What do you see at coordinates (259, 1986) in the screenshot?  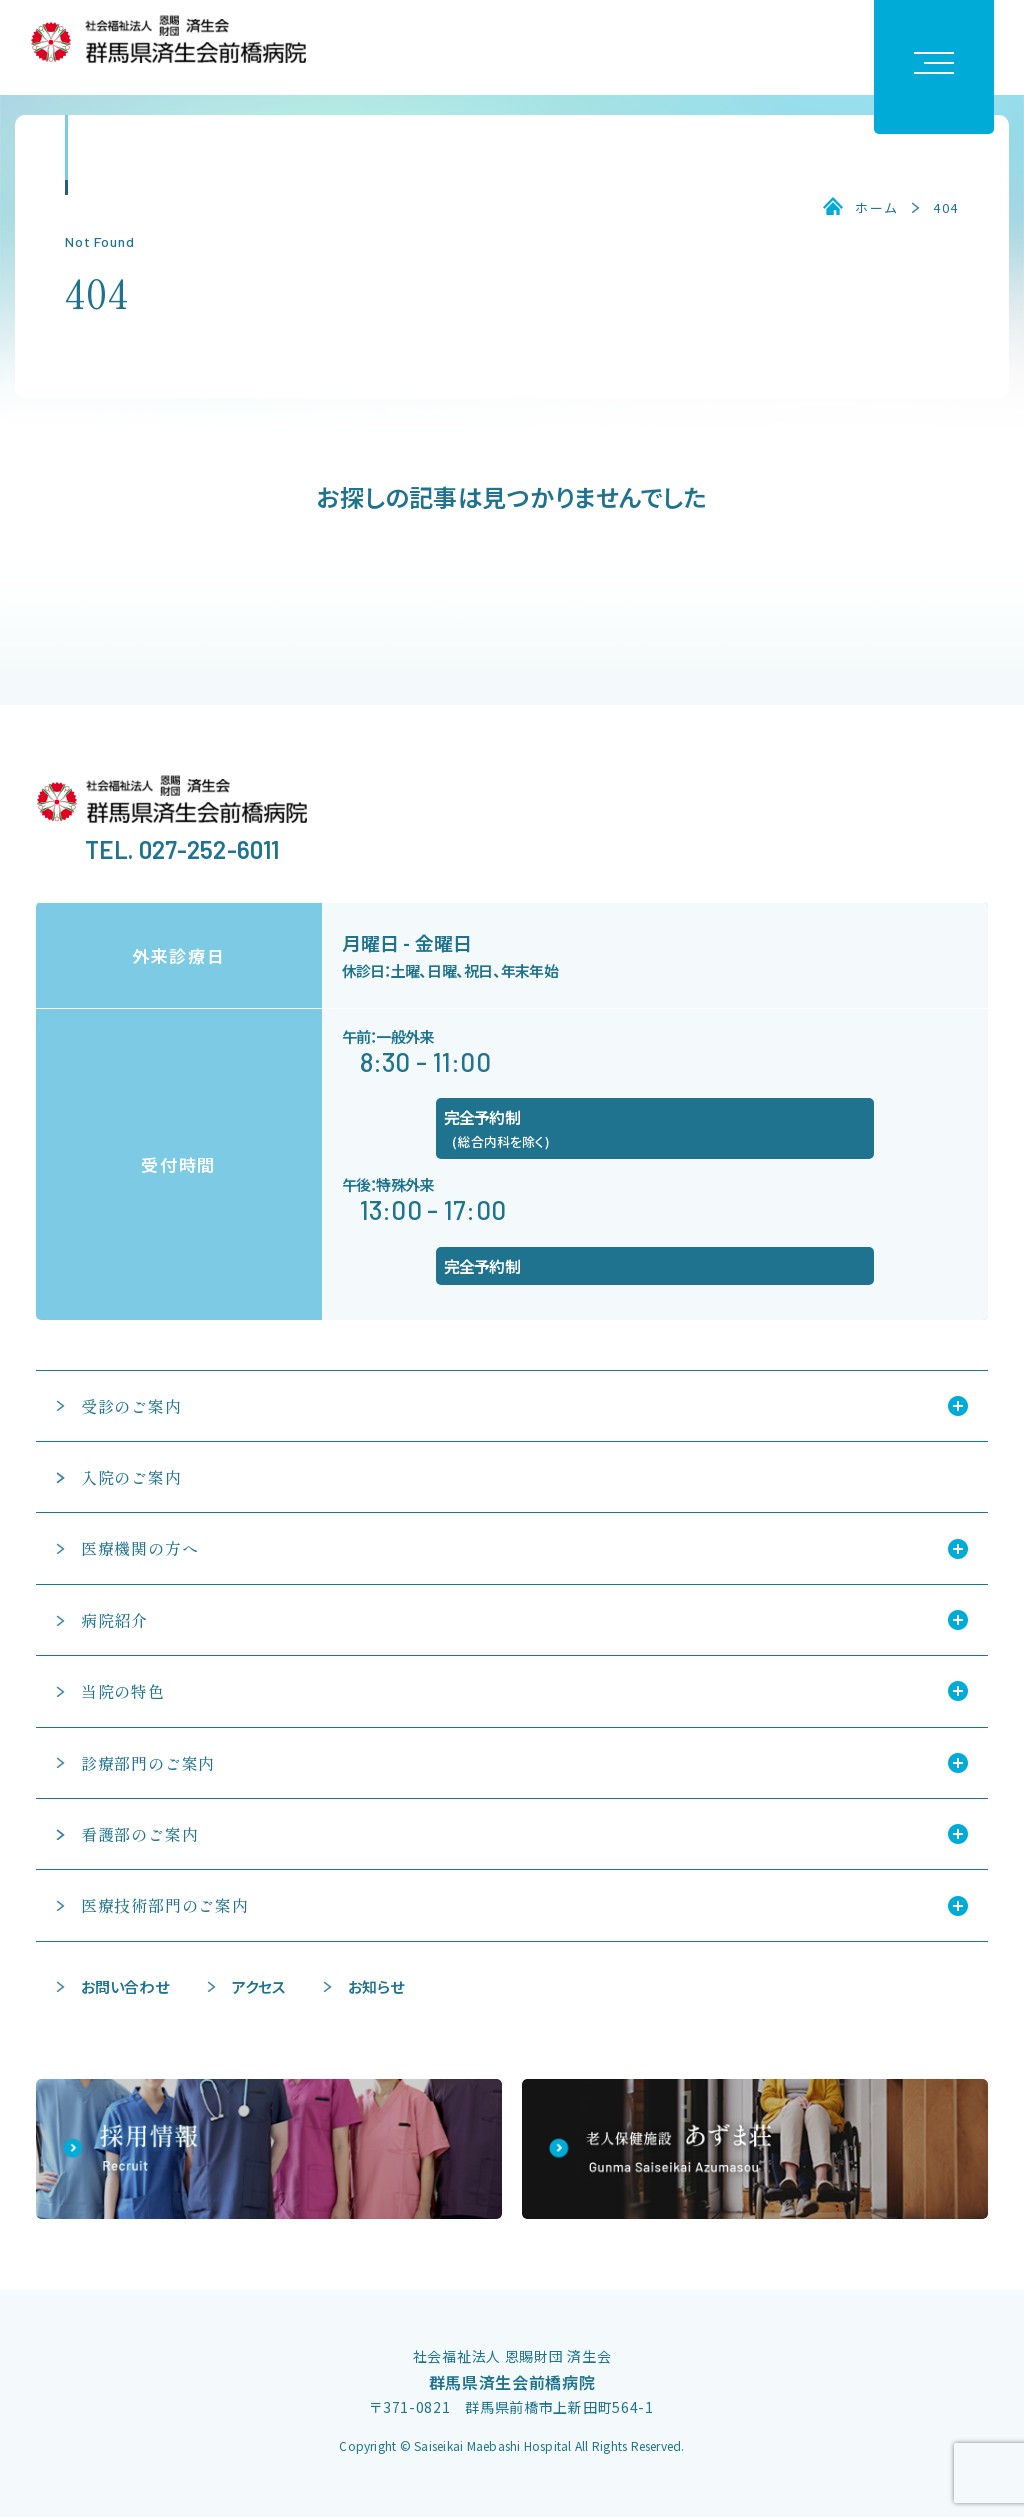 I see `アクセス` at bounding box center [259, 1986].